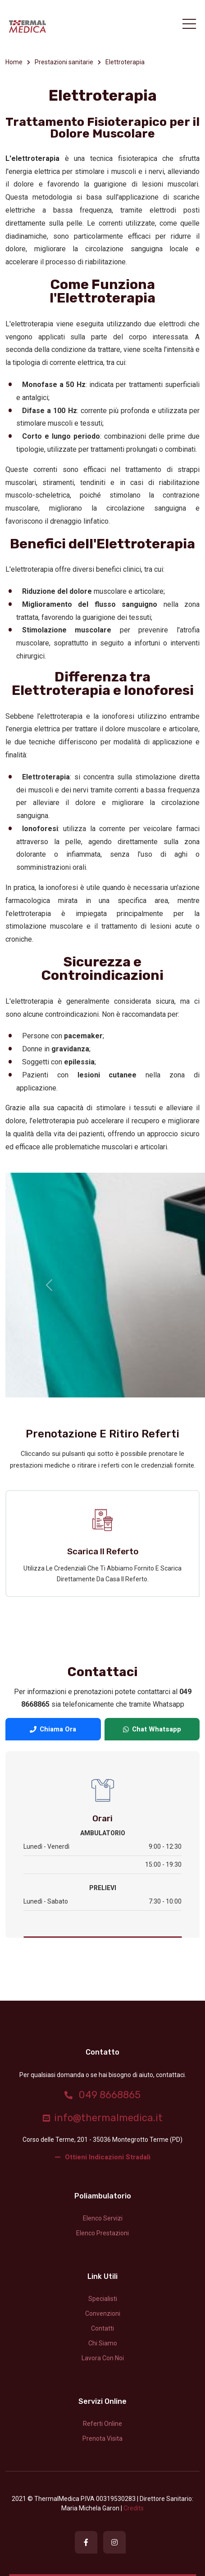 The width and height of the screenshot is (205, 2576). What do you see at coordinates (125, 62) in the screenshot?
I see `Elettroterapia` at bounding box center [125, 62].